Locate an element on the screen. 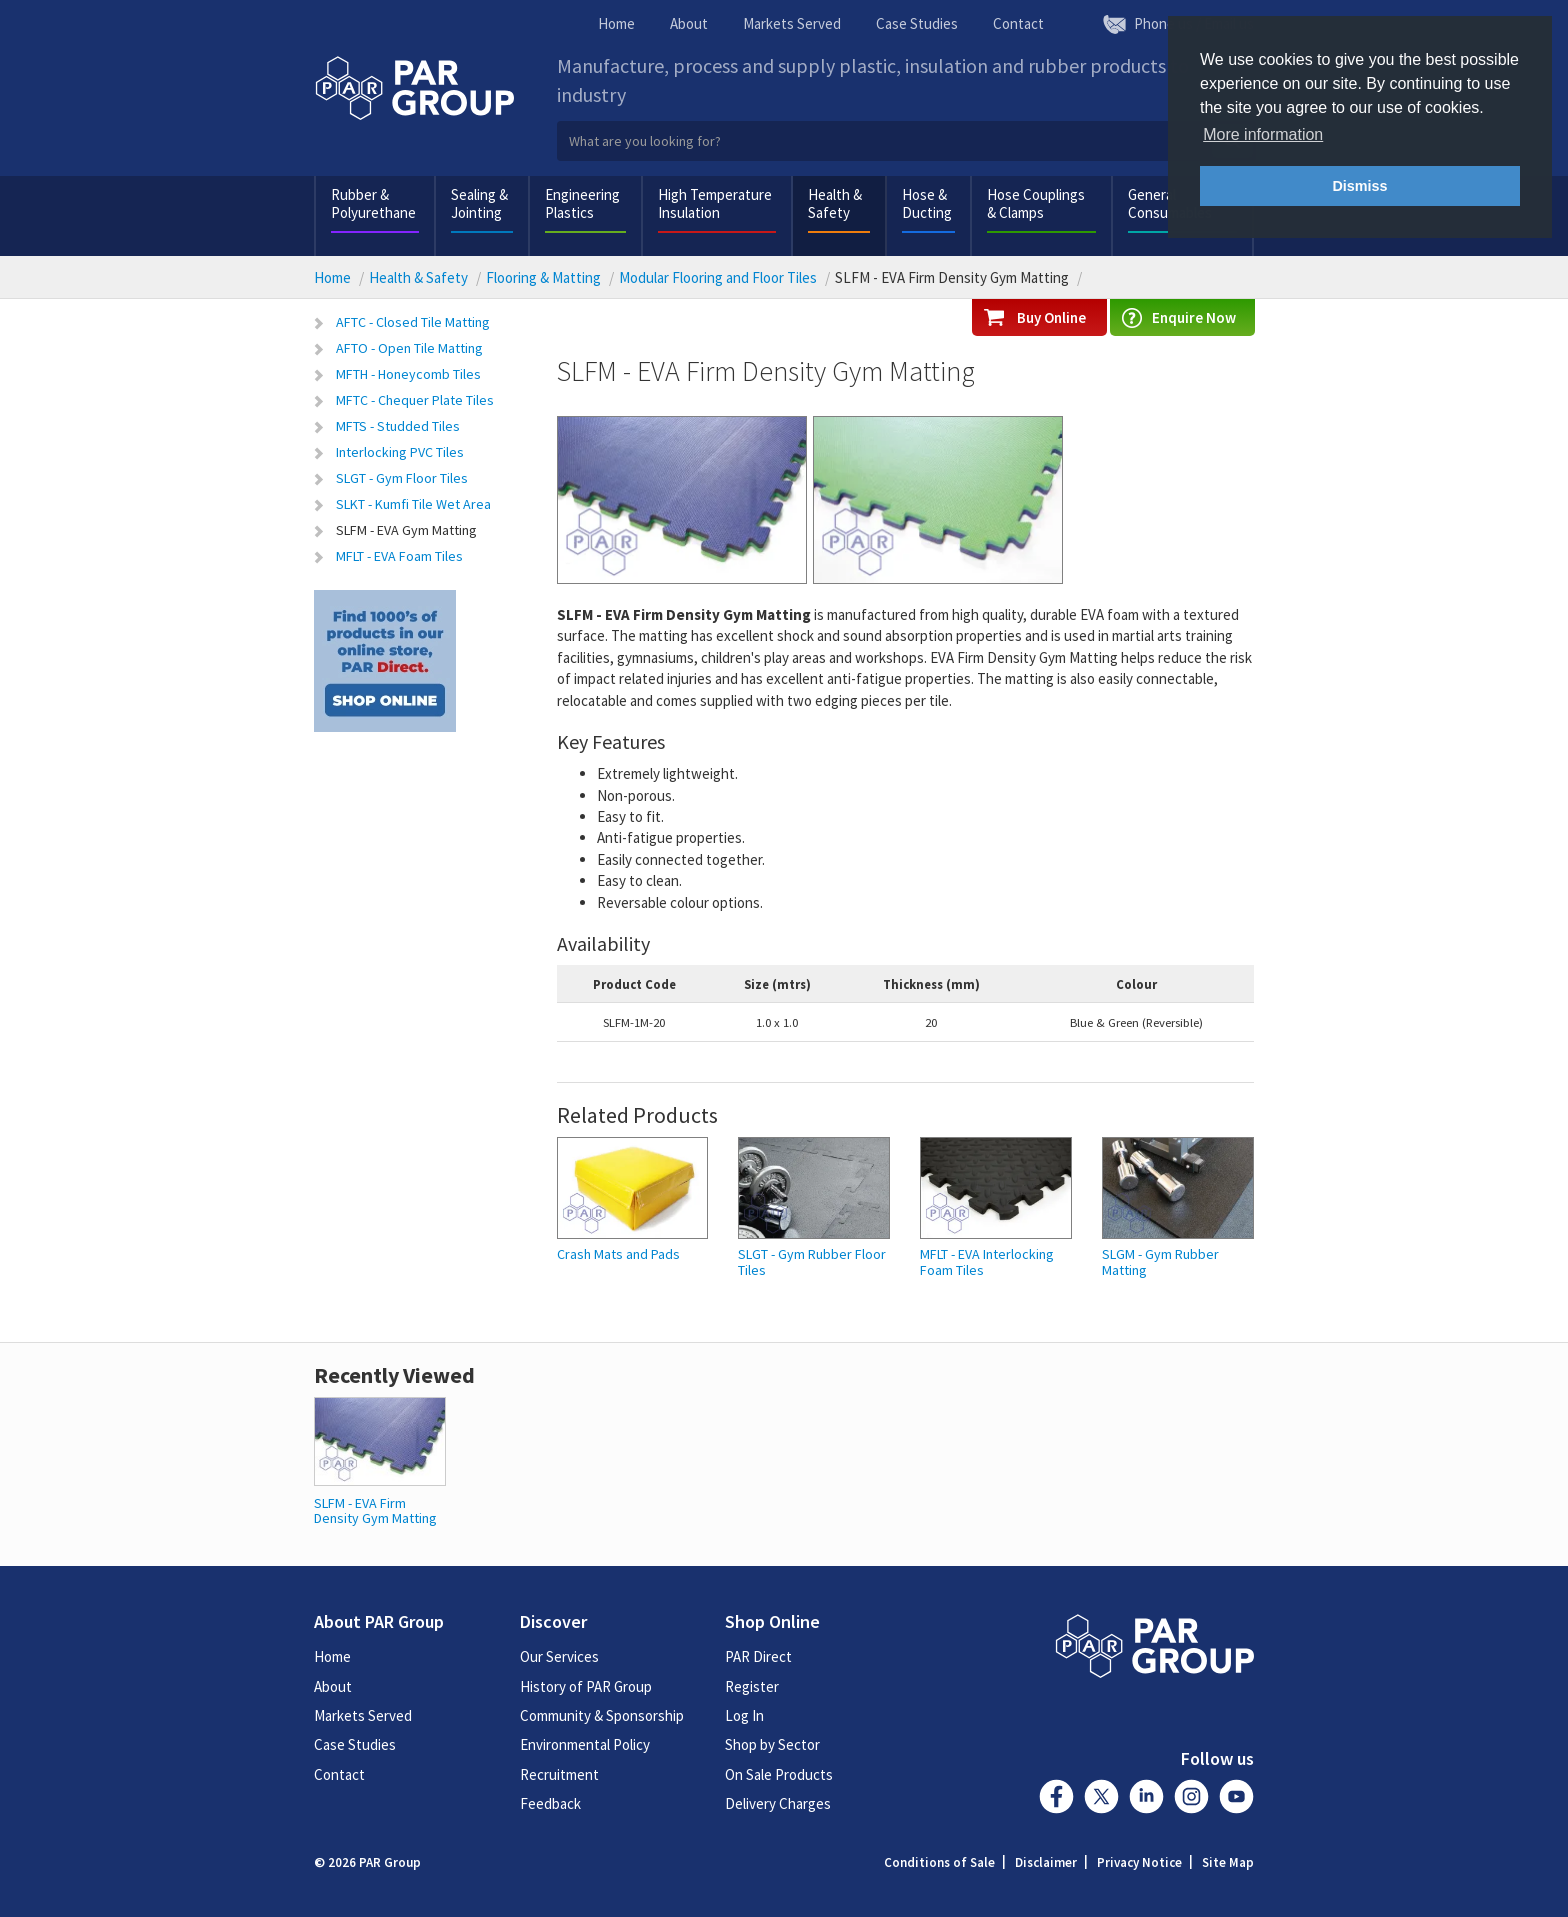  Delivery Charges is located at coordinates (778, 1803).